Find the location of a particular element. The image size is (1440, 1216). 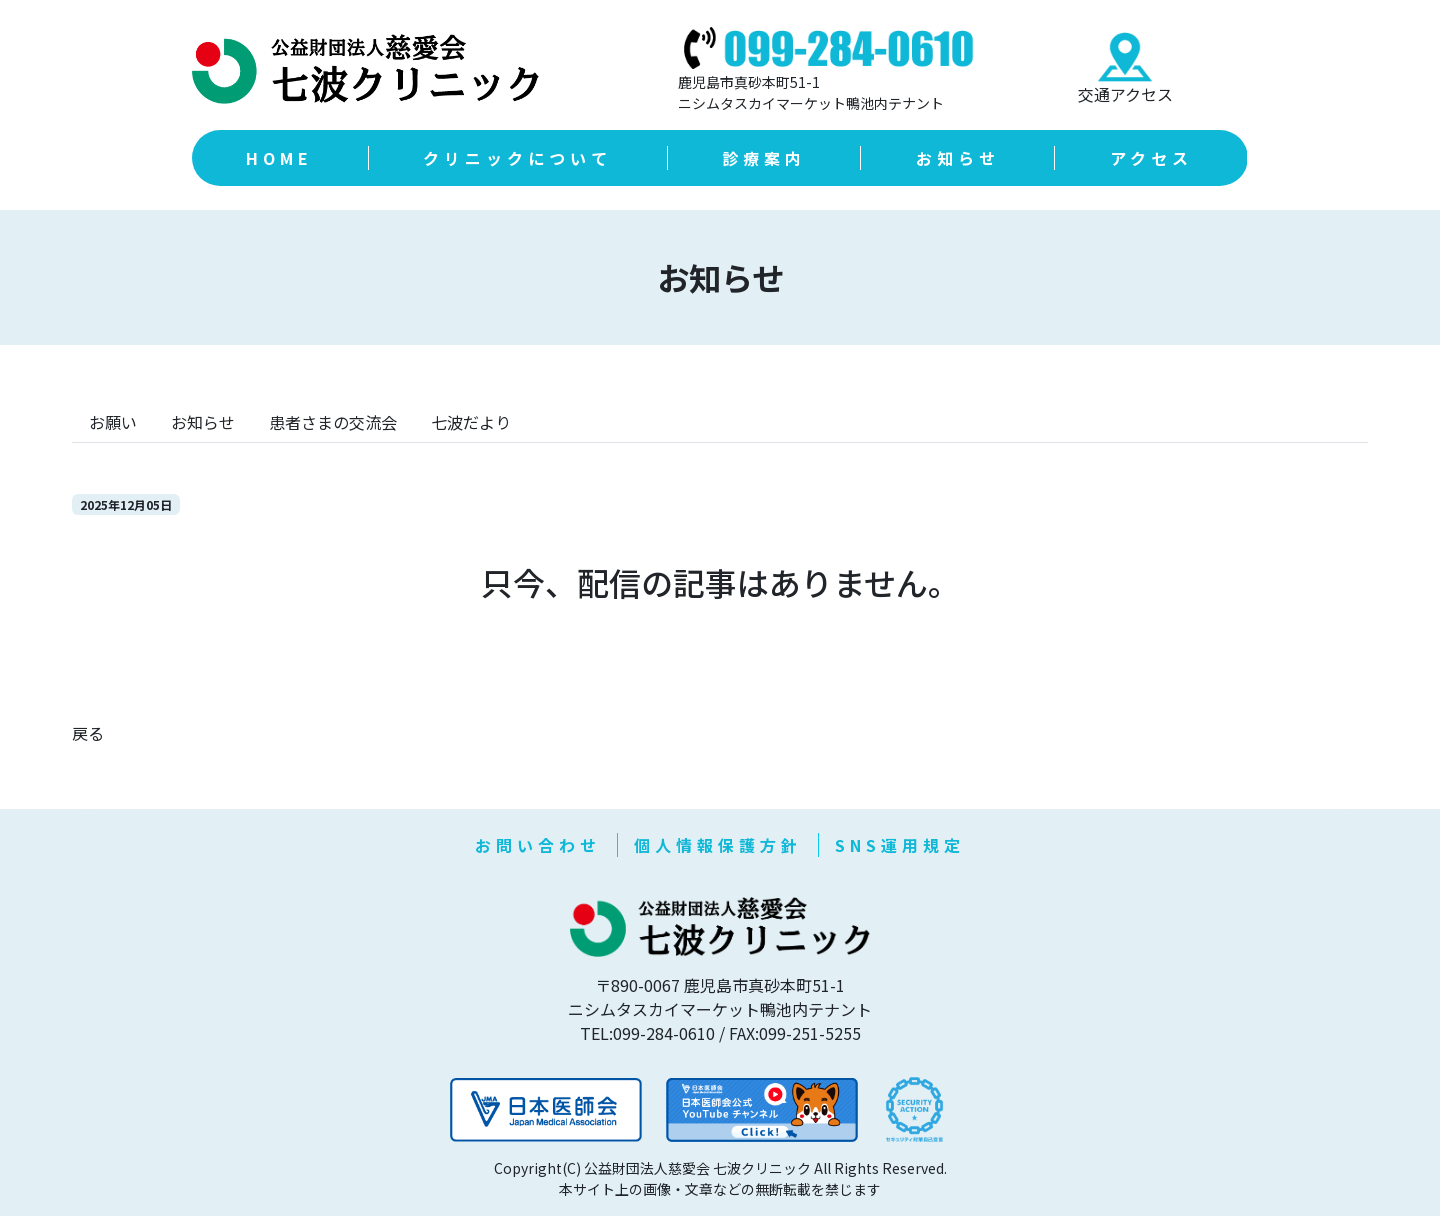

戻る is located at coordinates (88, 733).